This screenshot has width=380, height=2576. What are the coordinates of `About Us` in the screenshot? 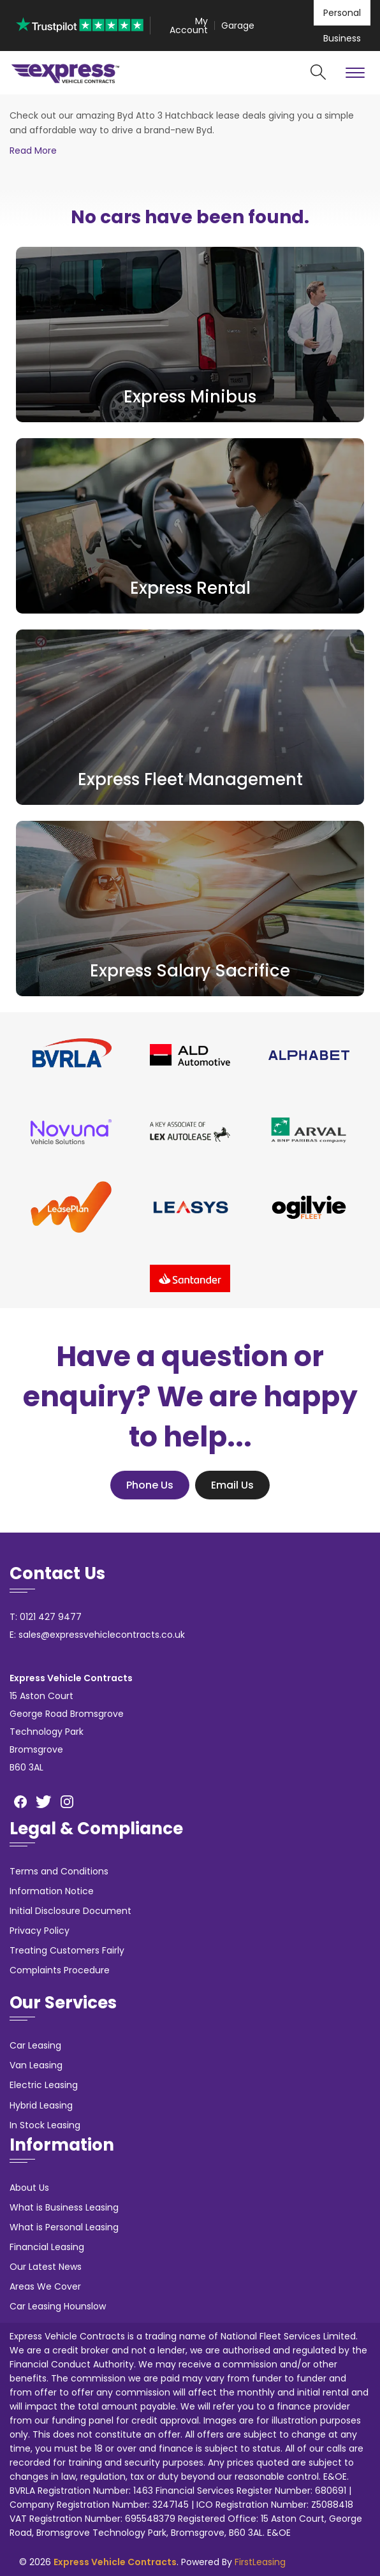 It's located at (29, 2187).